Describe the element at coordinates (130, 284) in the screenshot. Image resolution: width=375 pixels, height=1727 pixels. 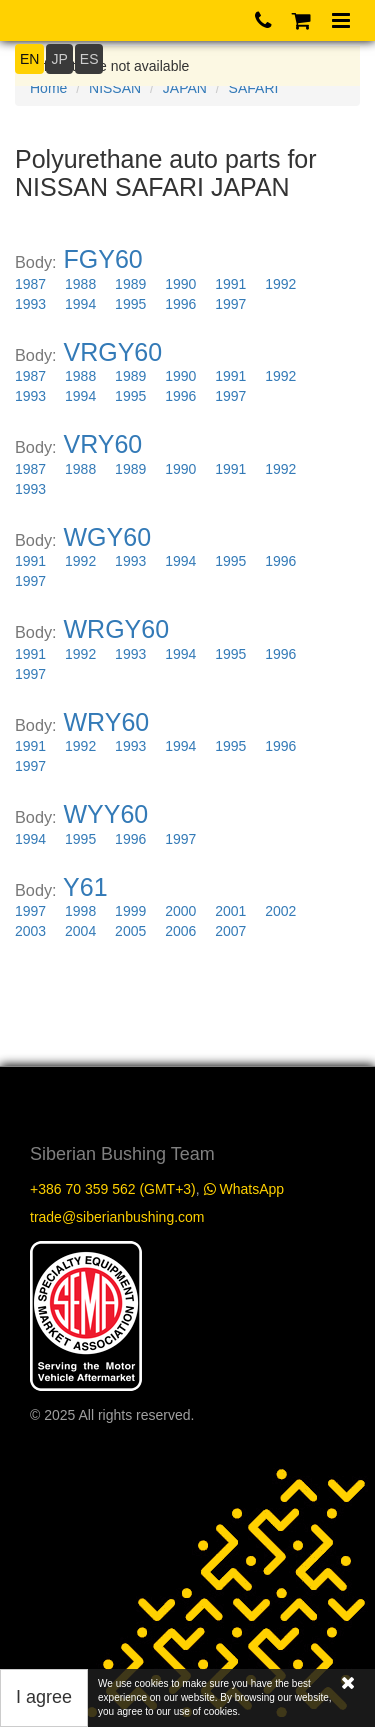
I see `1989` at that location.